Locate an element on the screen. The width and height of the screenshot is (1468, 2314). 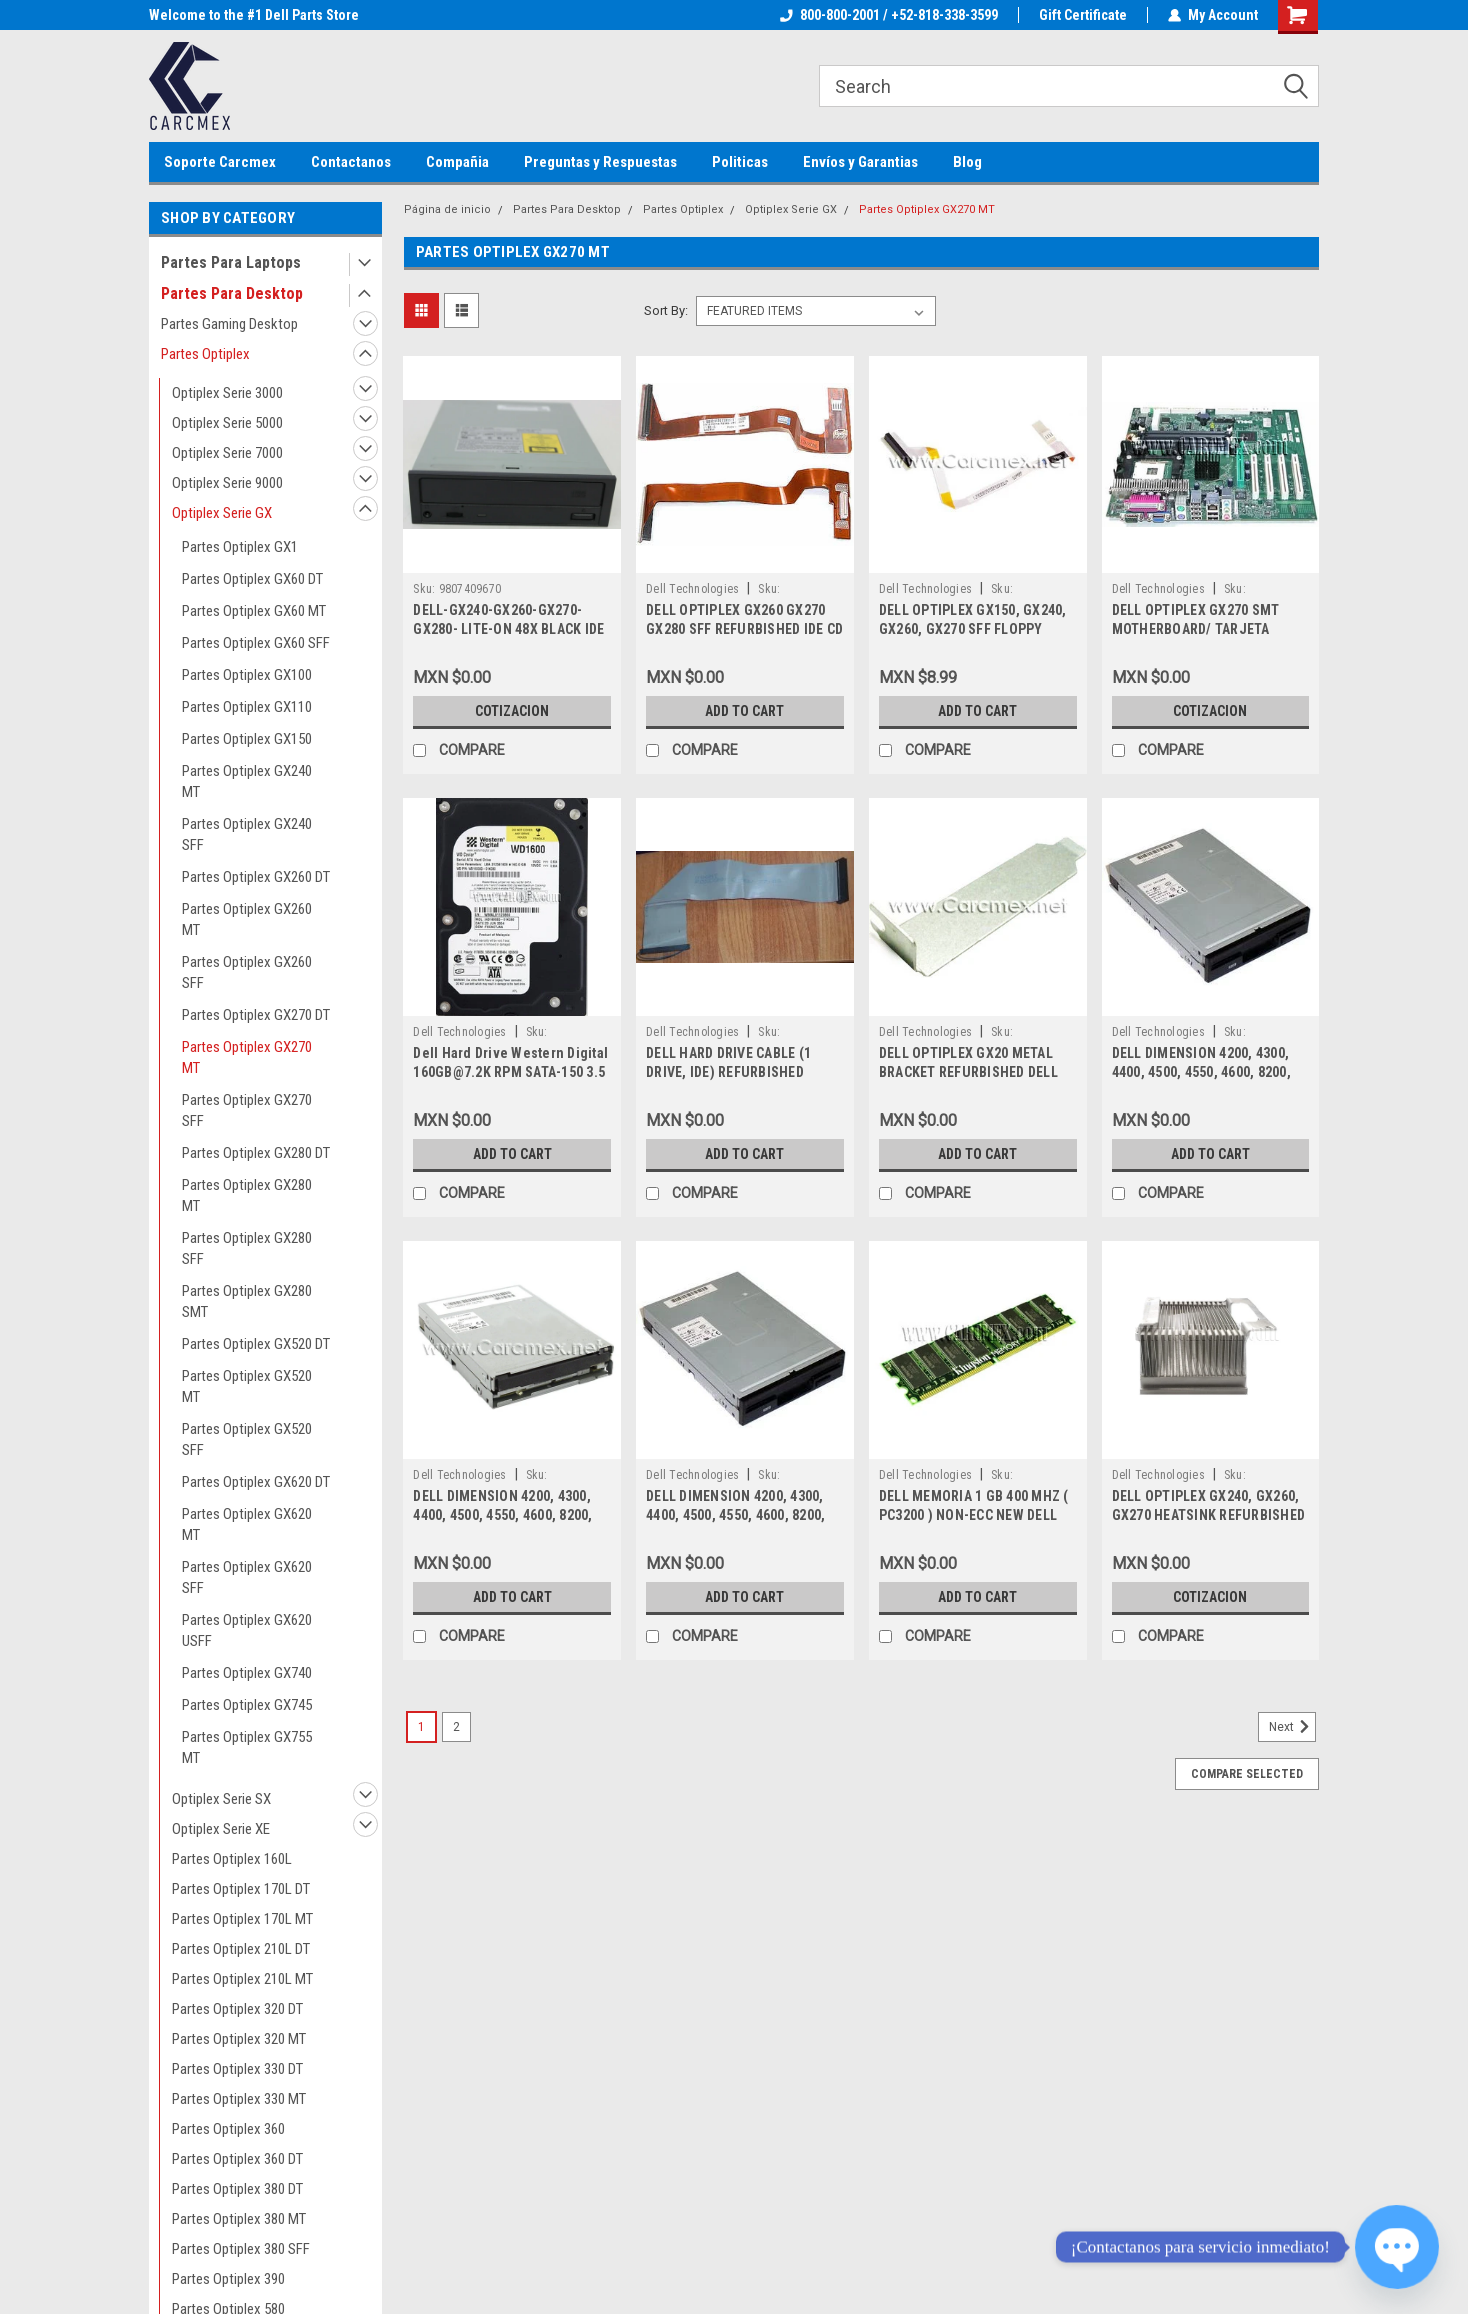
Gift Certificate is located at coordinates (1083, 15).